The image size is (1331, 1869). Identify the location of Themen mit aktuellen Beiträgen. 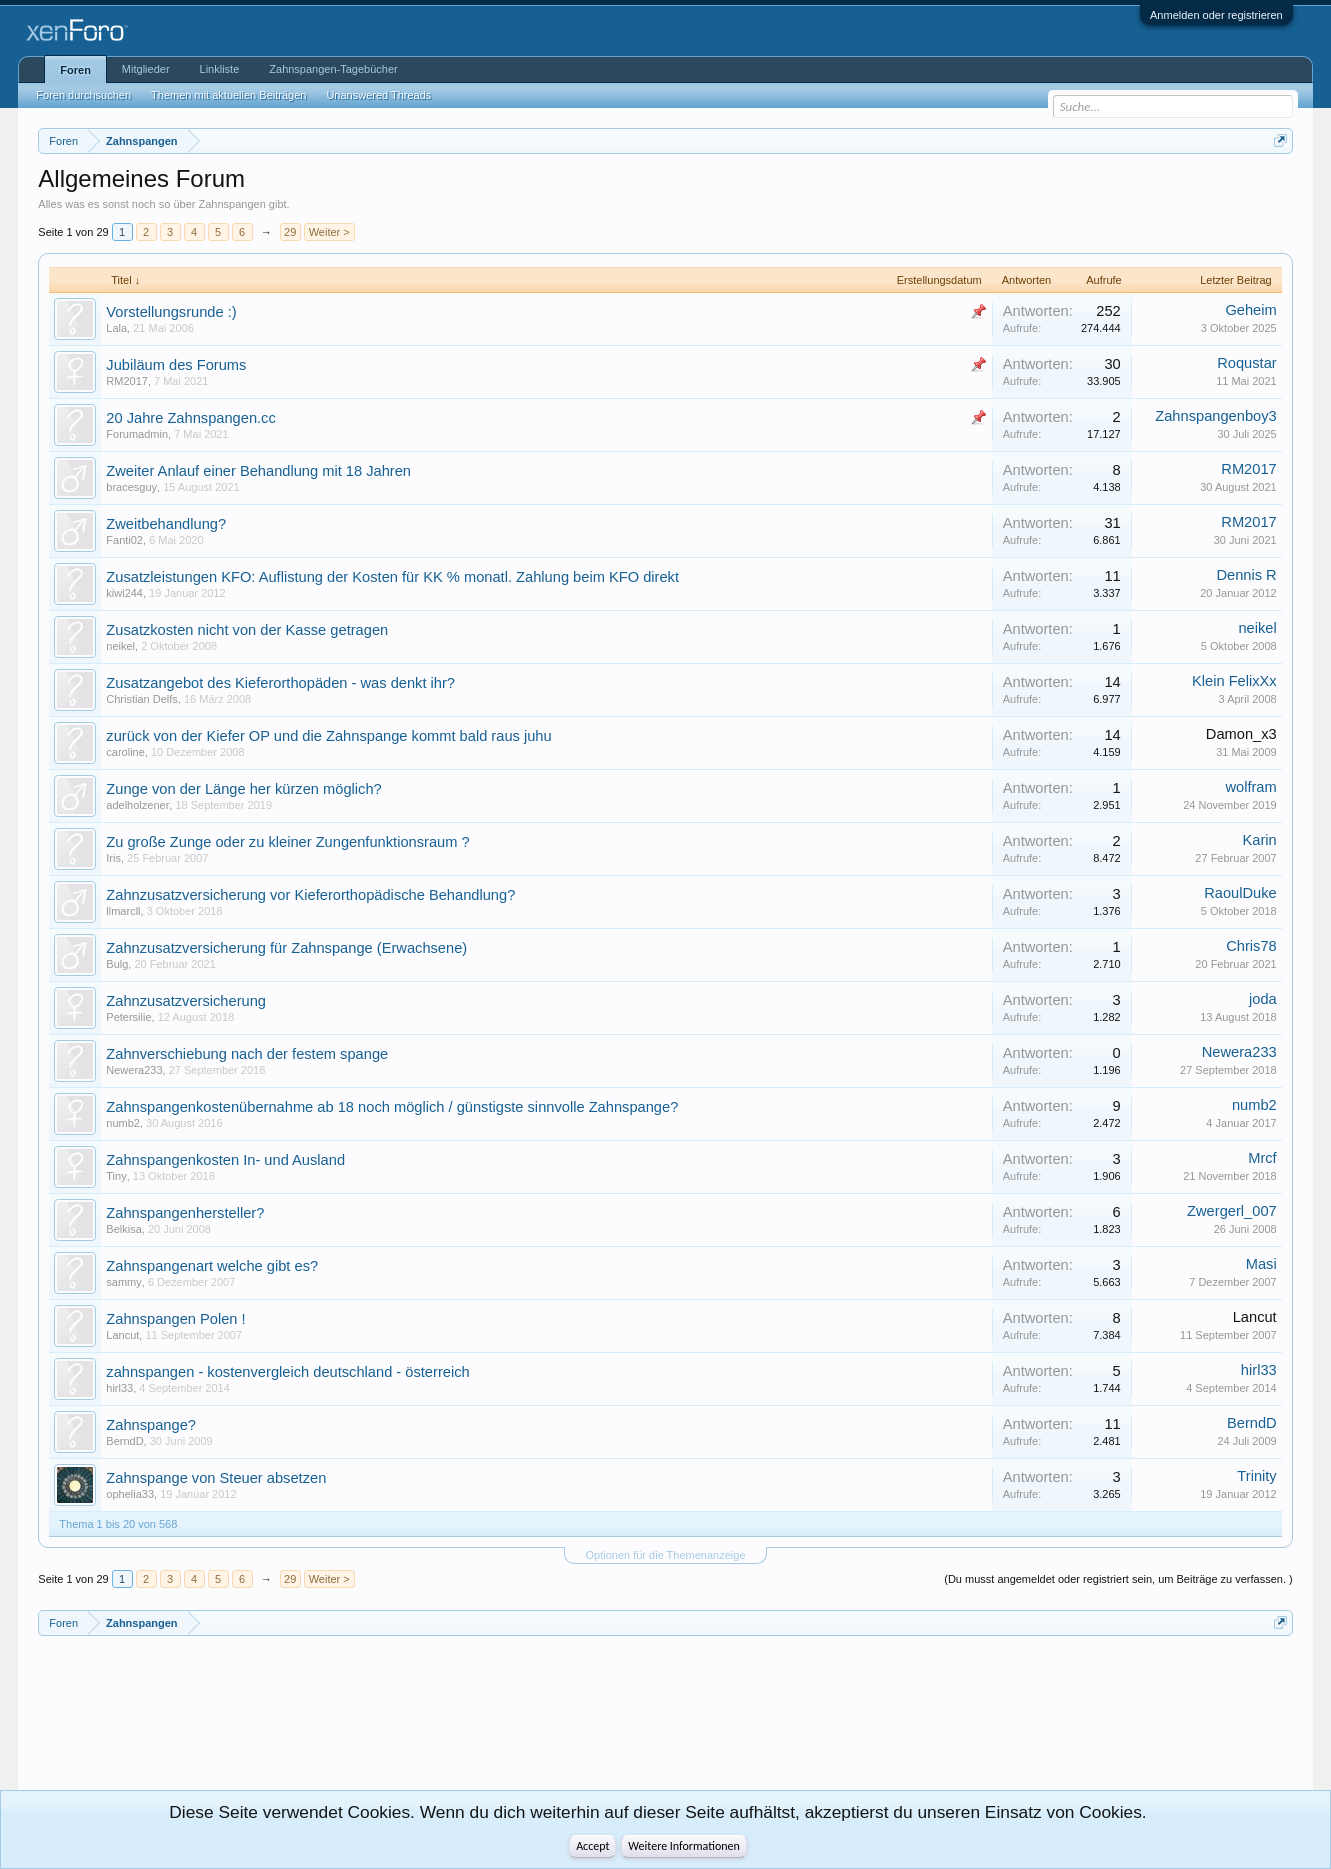
(228, 95).